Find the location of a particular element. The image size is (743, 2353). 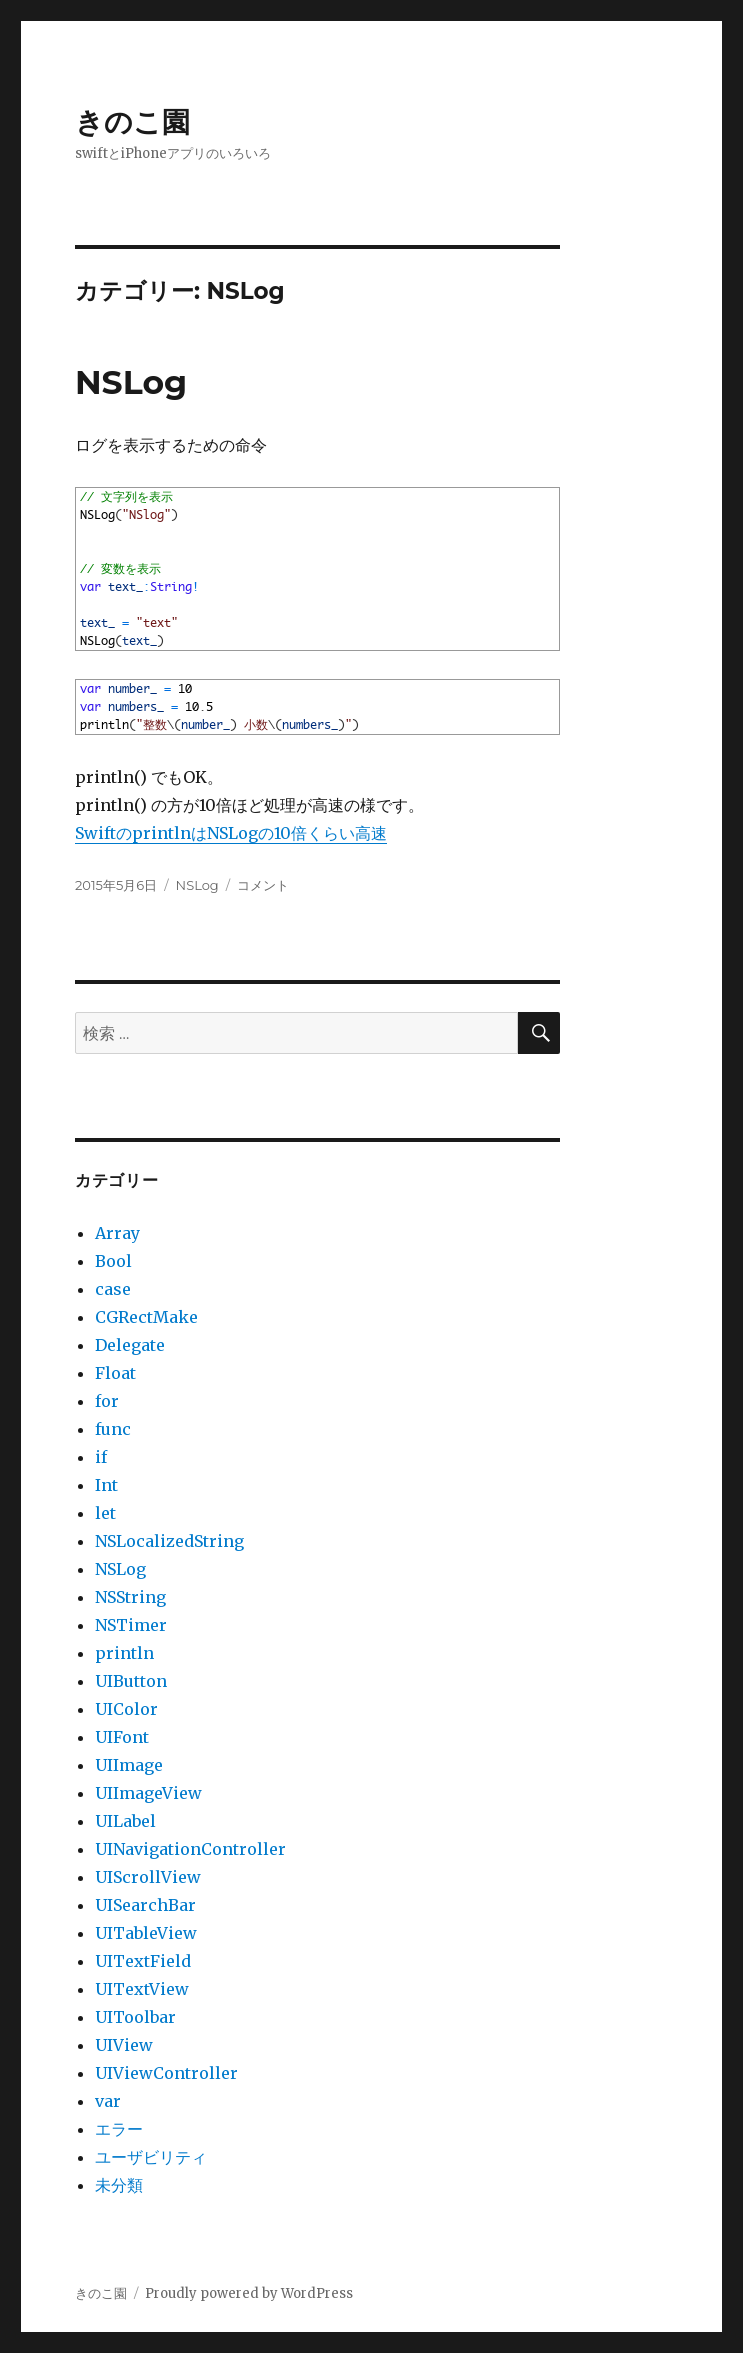

UIFont is located at coordinates (122, 1737).